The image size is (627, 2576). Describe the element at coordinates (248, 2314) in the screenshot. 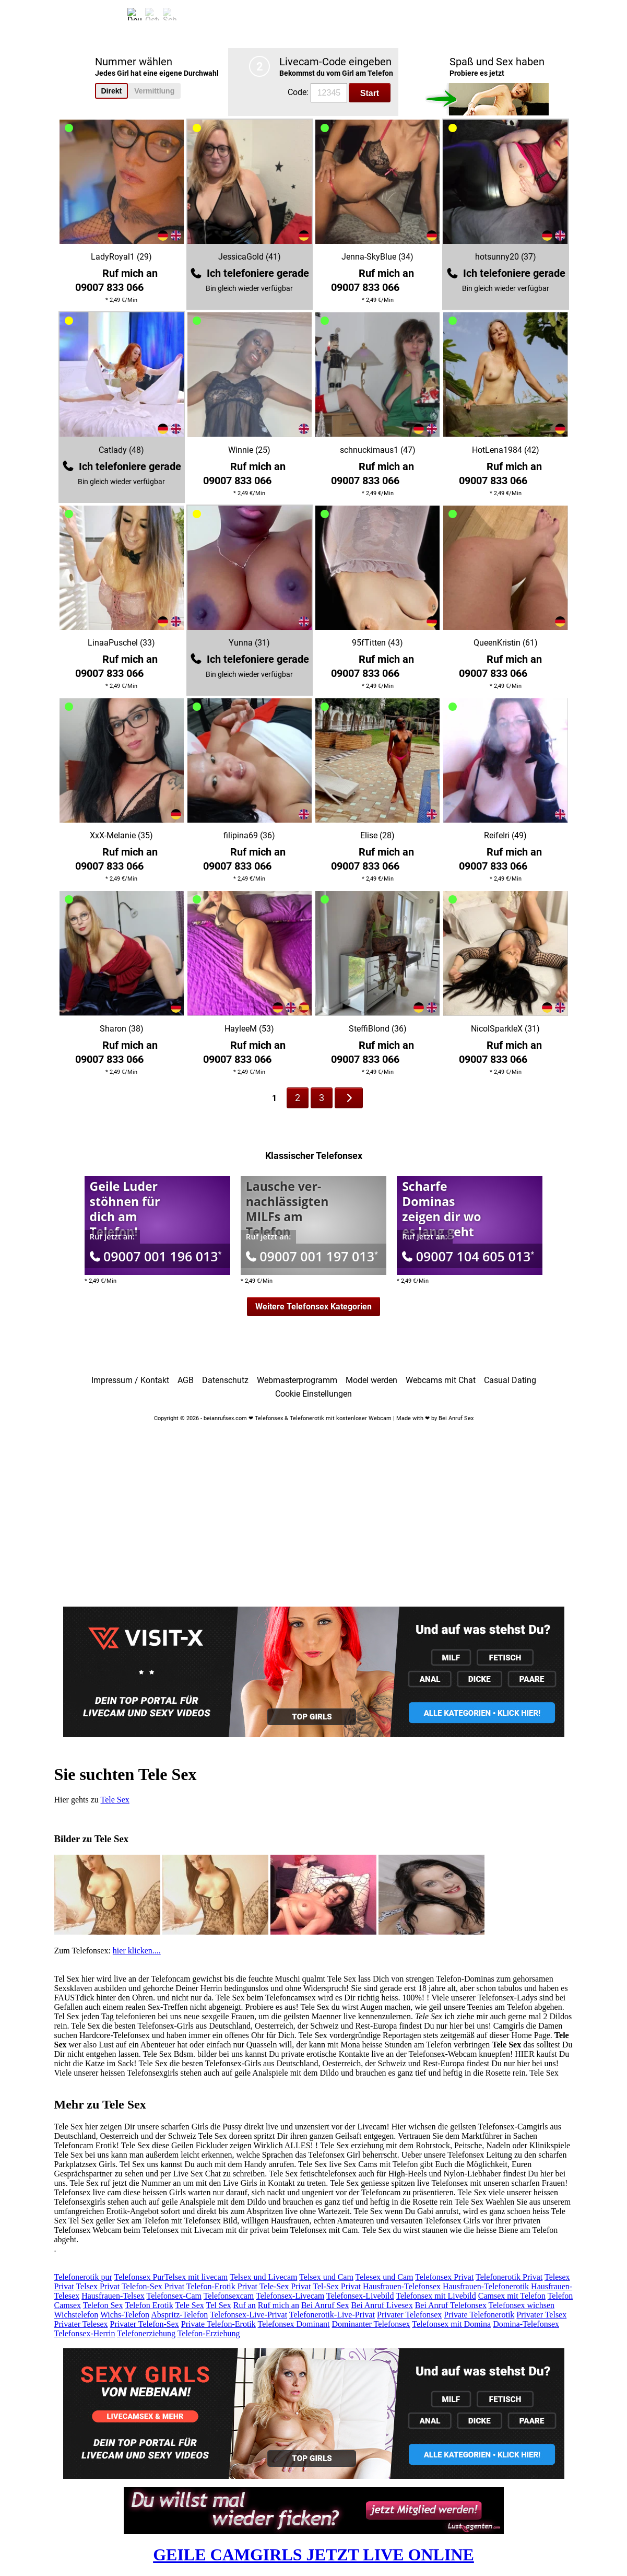

I see `Telefonsex-Live-Privat` at that location.